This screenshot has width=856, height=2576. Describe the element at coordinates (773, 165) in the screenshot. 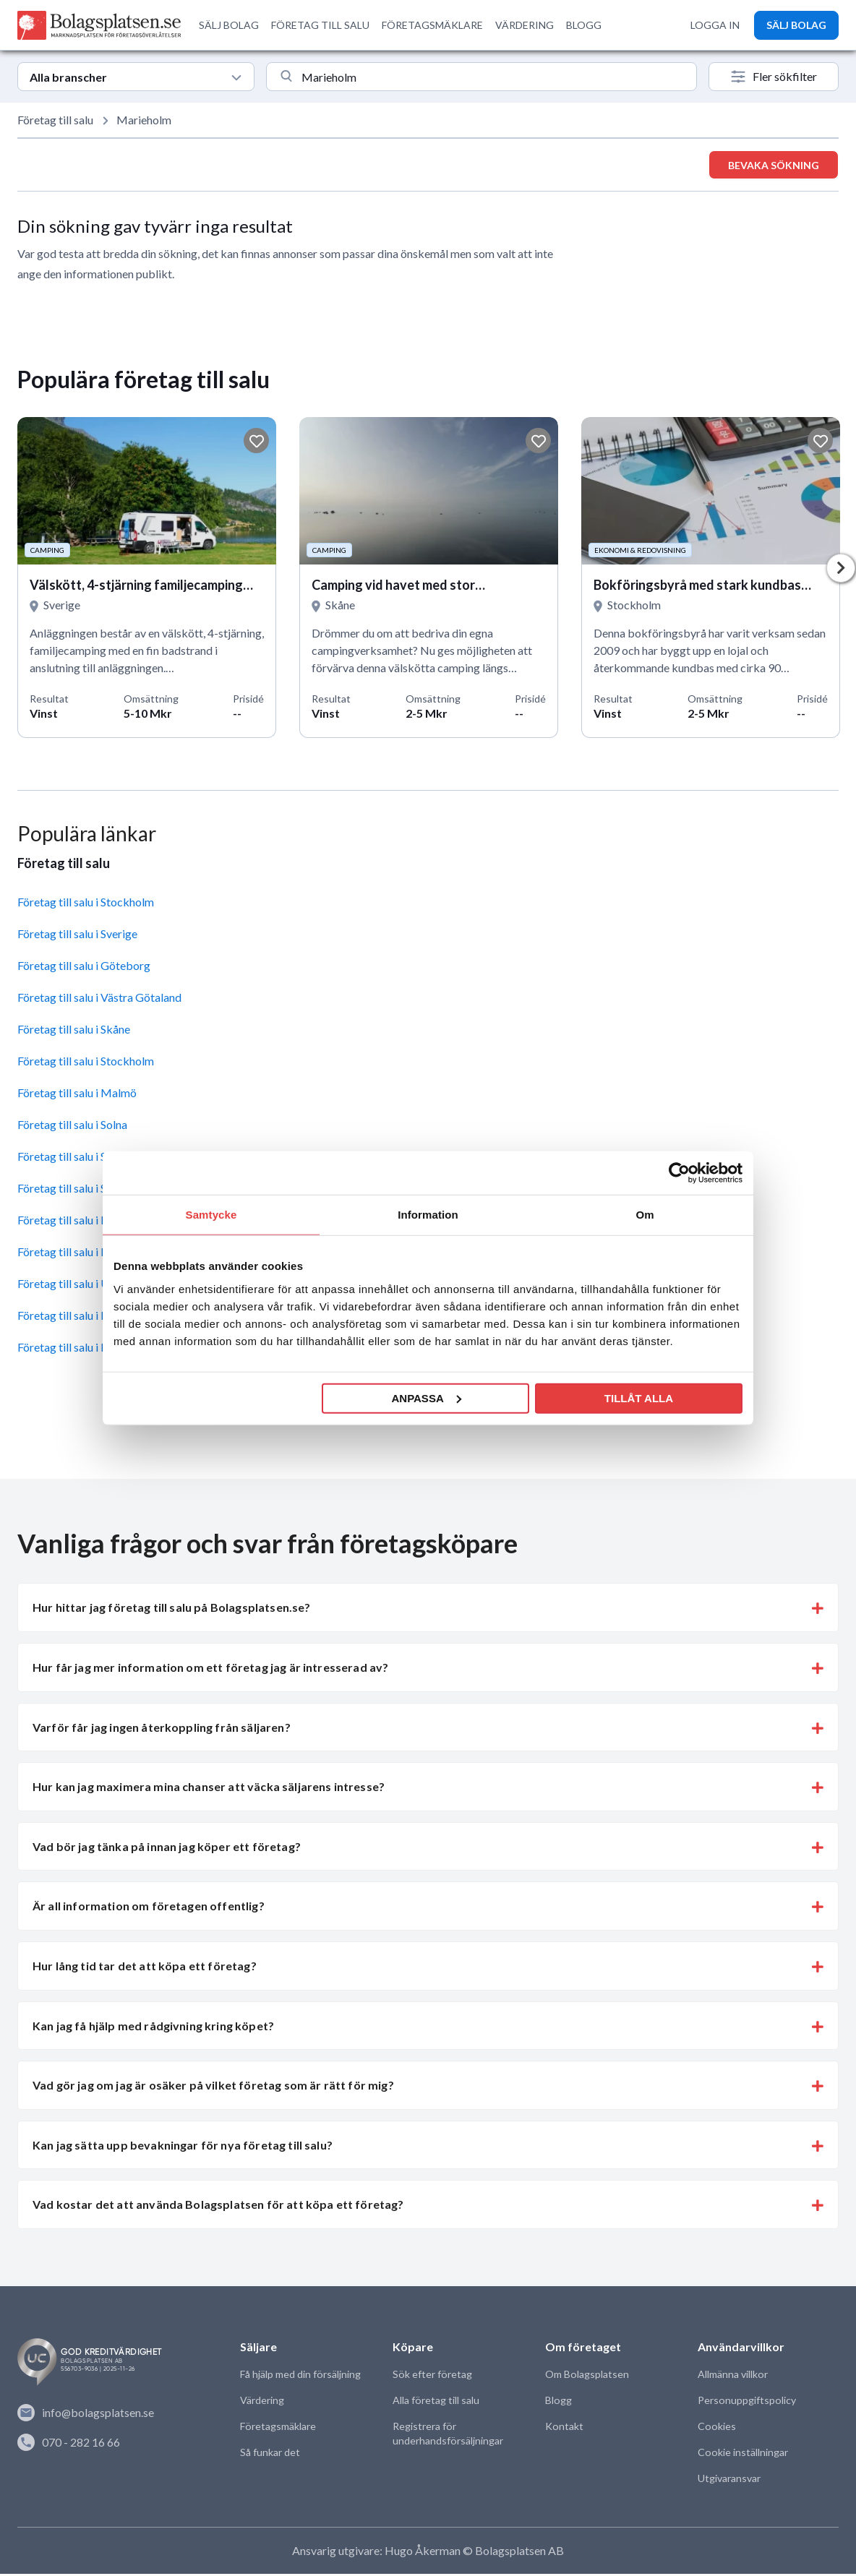

I see `Bevaka sökning` at that location.